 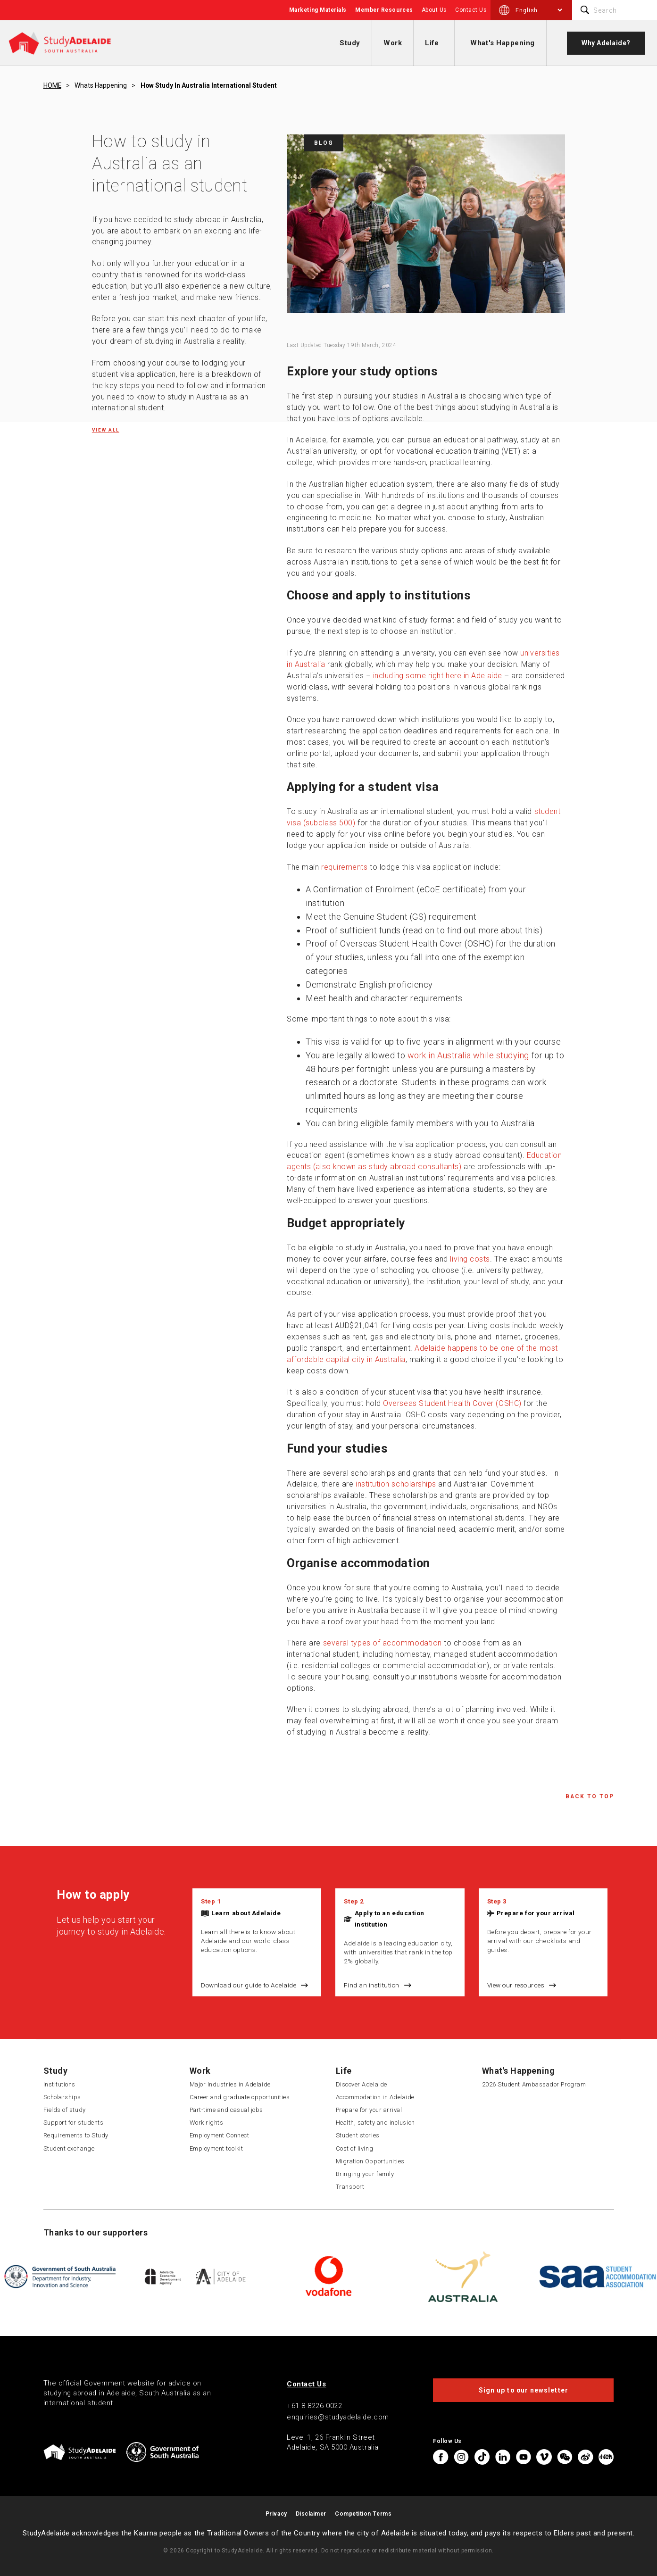 I want to click on Employment toolkit, so click(x=216, y=2148).